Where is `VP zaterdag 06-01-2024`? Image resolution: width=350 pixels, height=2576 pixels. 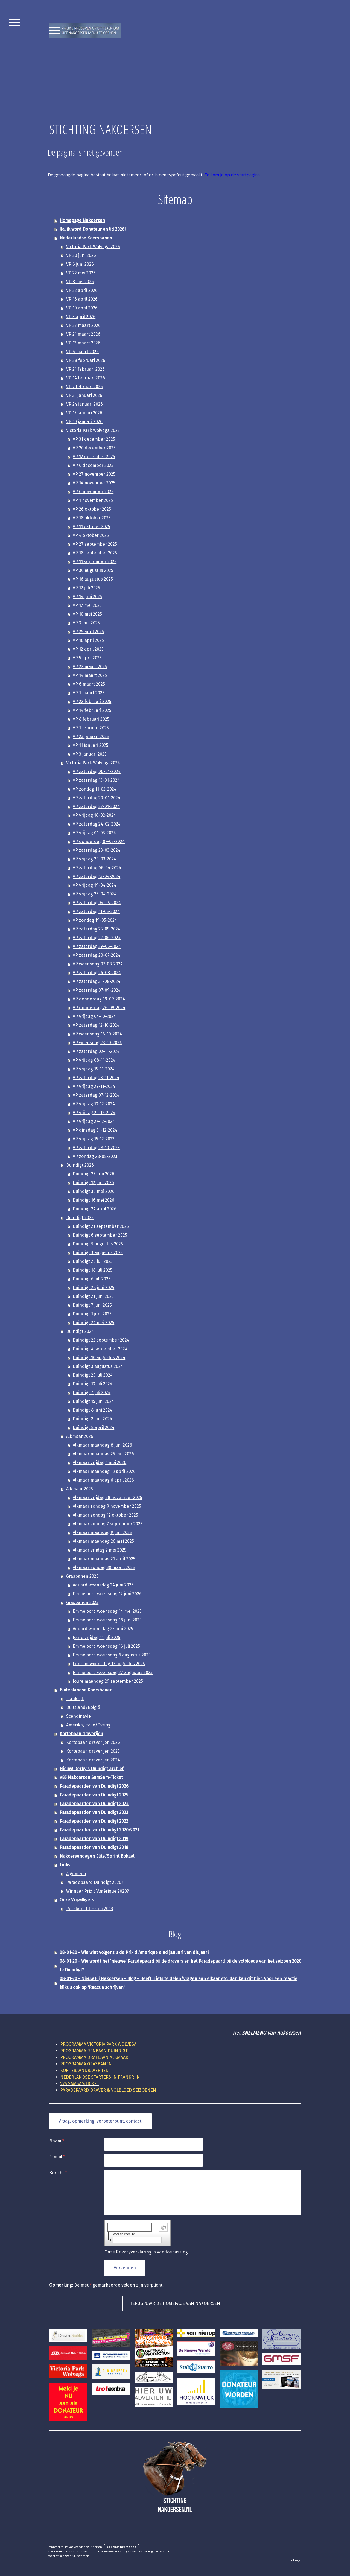
VP zaterdag 06-01-2024 is located at coordinates (97, 771).